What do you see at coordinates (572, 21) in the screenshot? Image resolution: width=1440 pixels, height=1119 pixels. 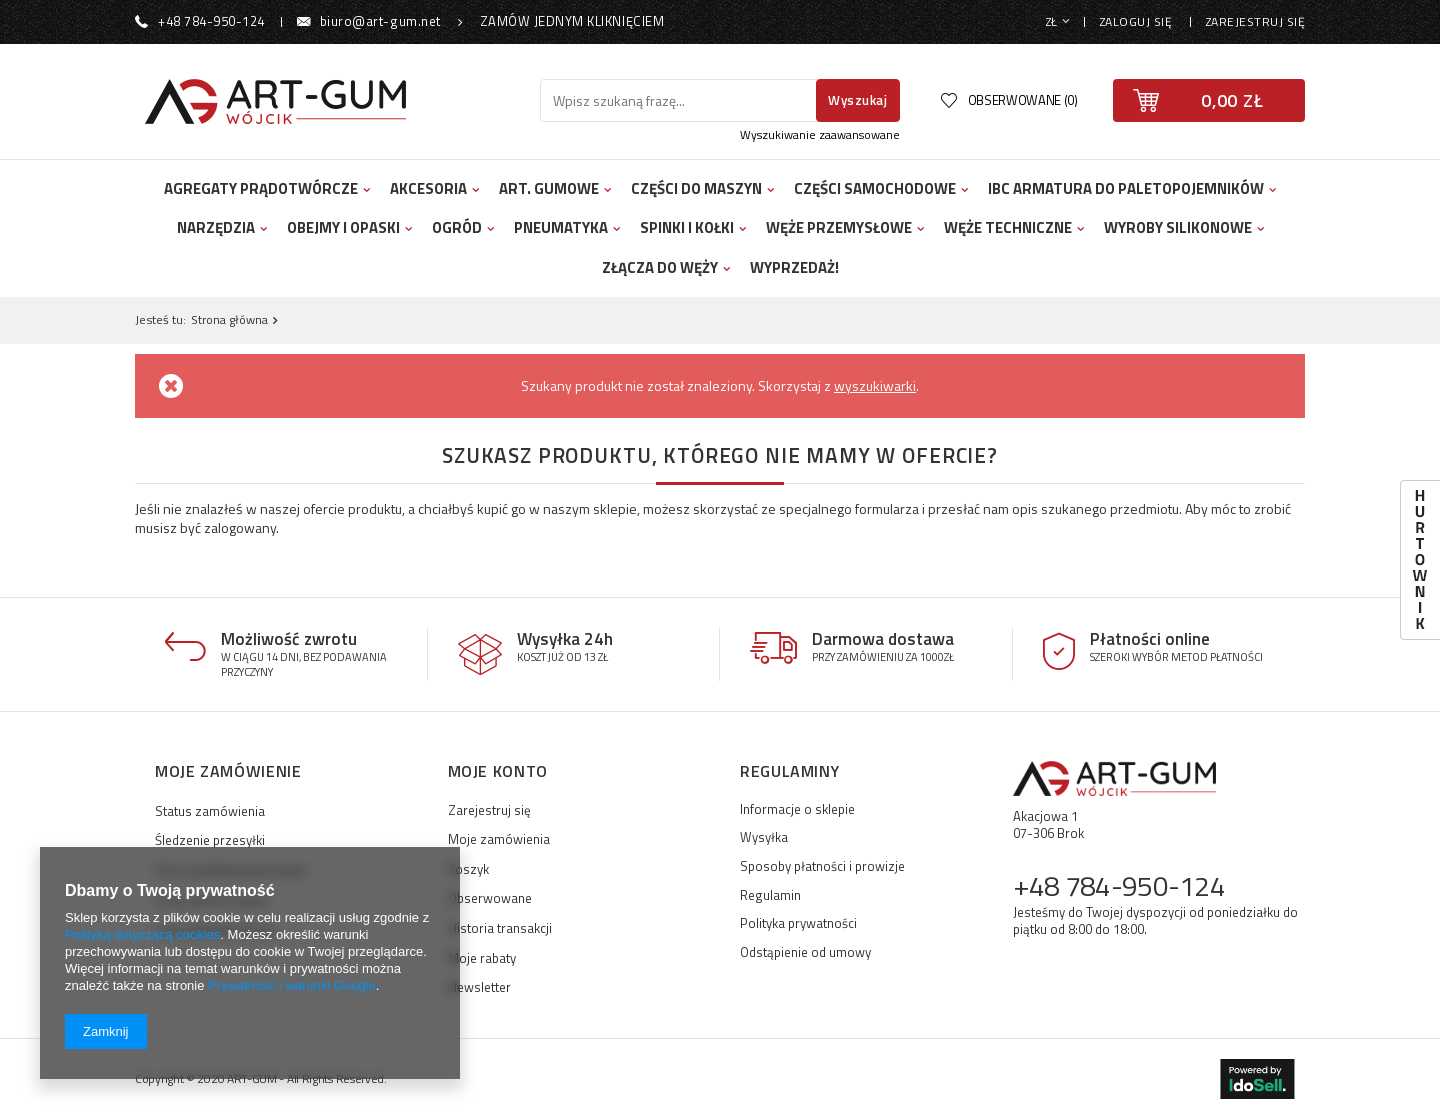 I see `Zamów jednym kliknięciem` at bounding box center [572, 21].